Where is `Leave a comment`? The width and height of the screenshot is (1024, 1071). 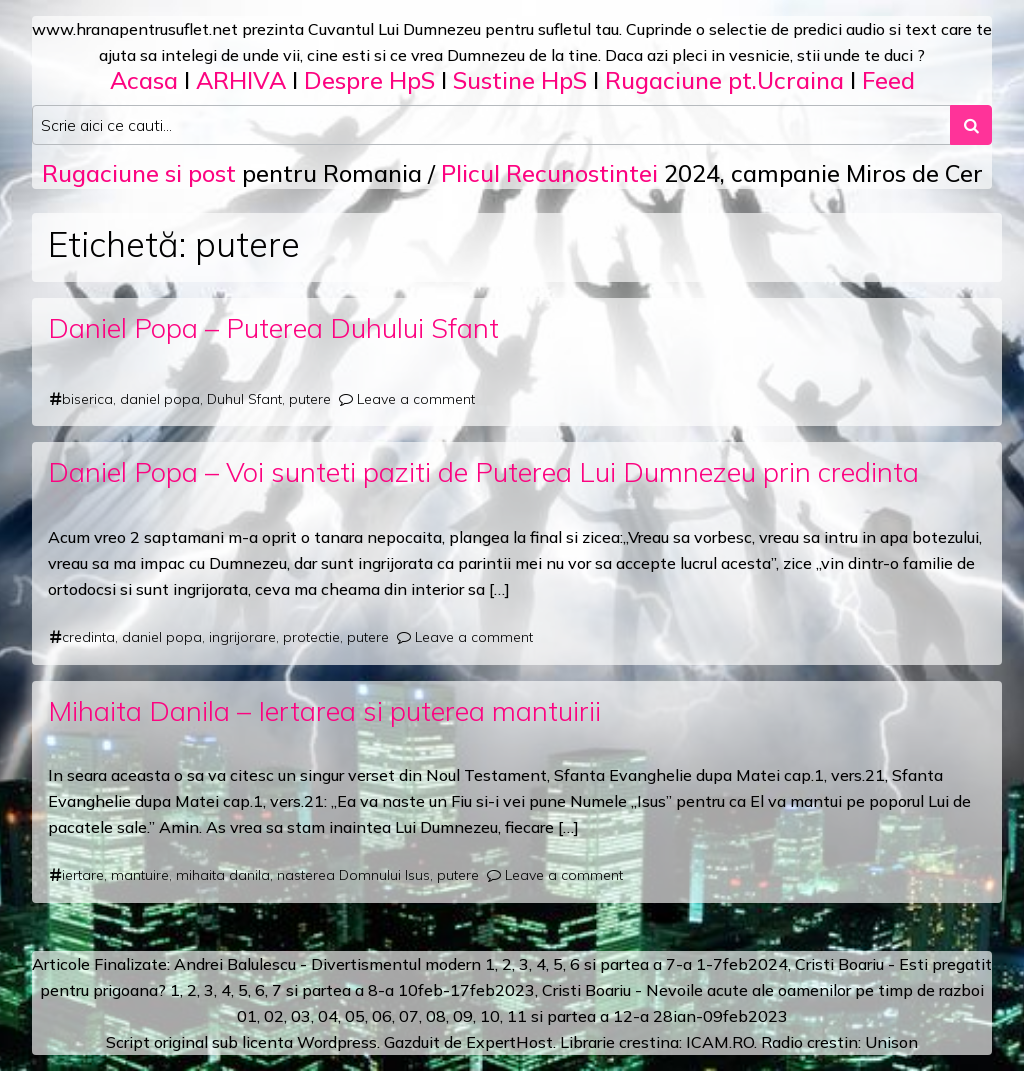
Leave a comment is located at coordinates (416, 399).